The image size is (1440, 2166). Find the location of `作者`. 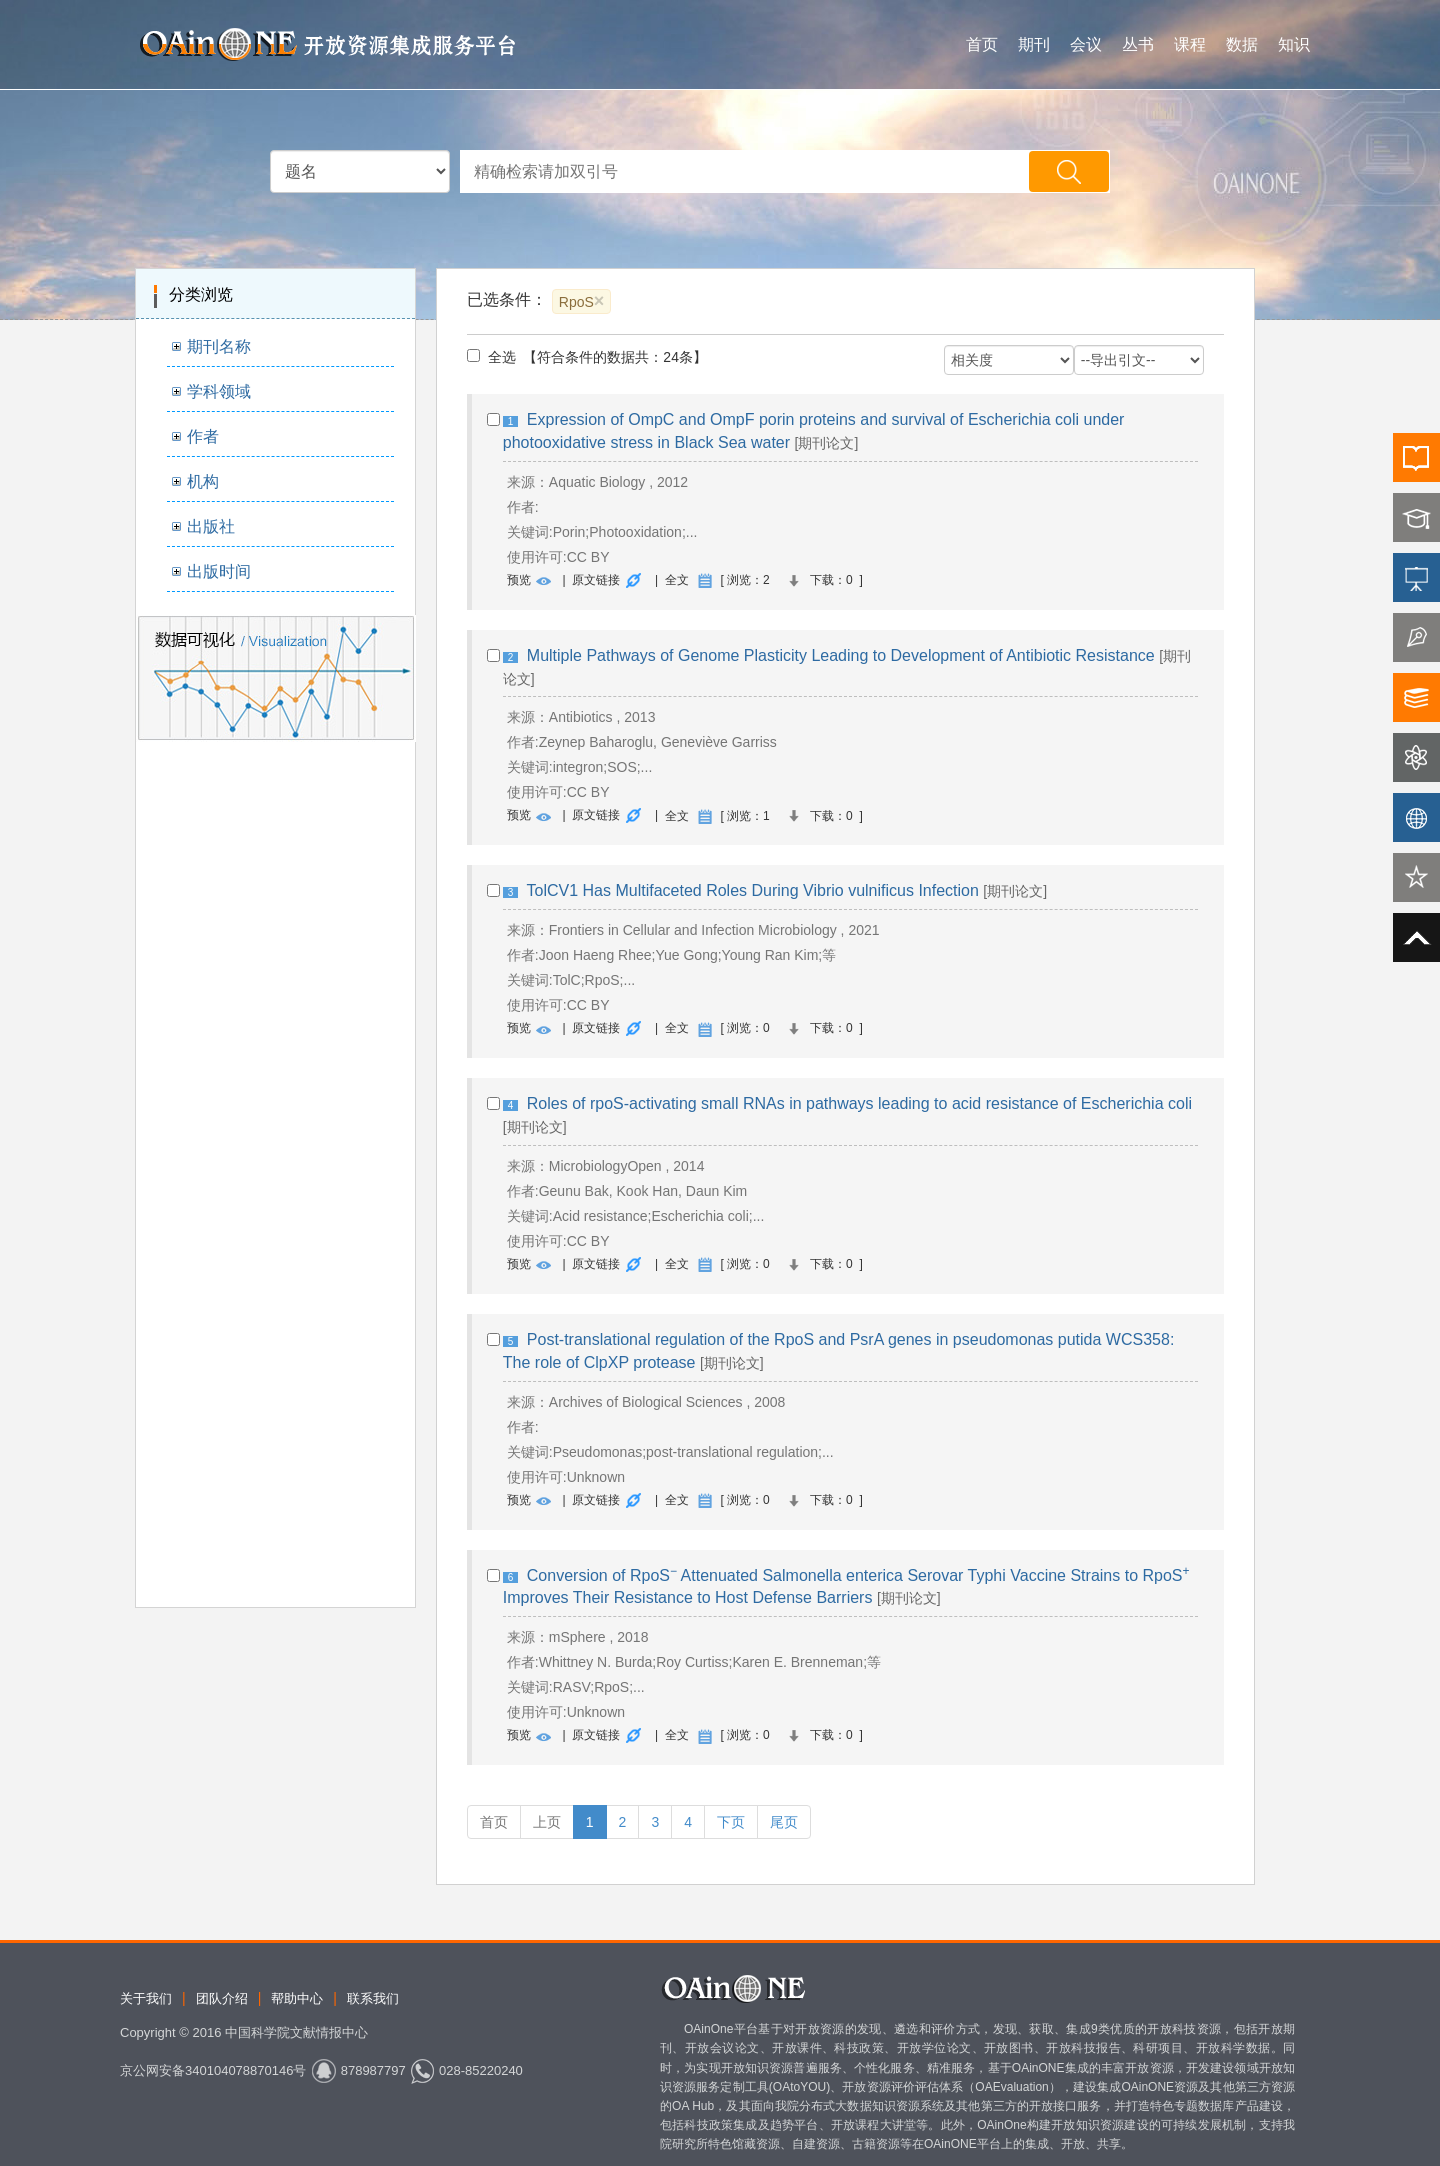

作者 is located at coordinates (203, 436).